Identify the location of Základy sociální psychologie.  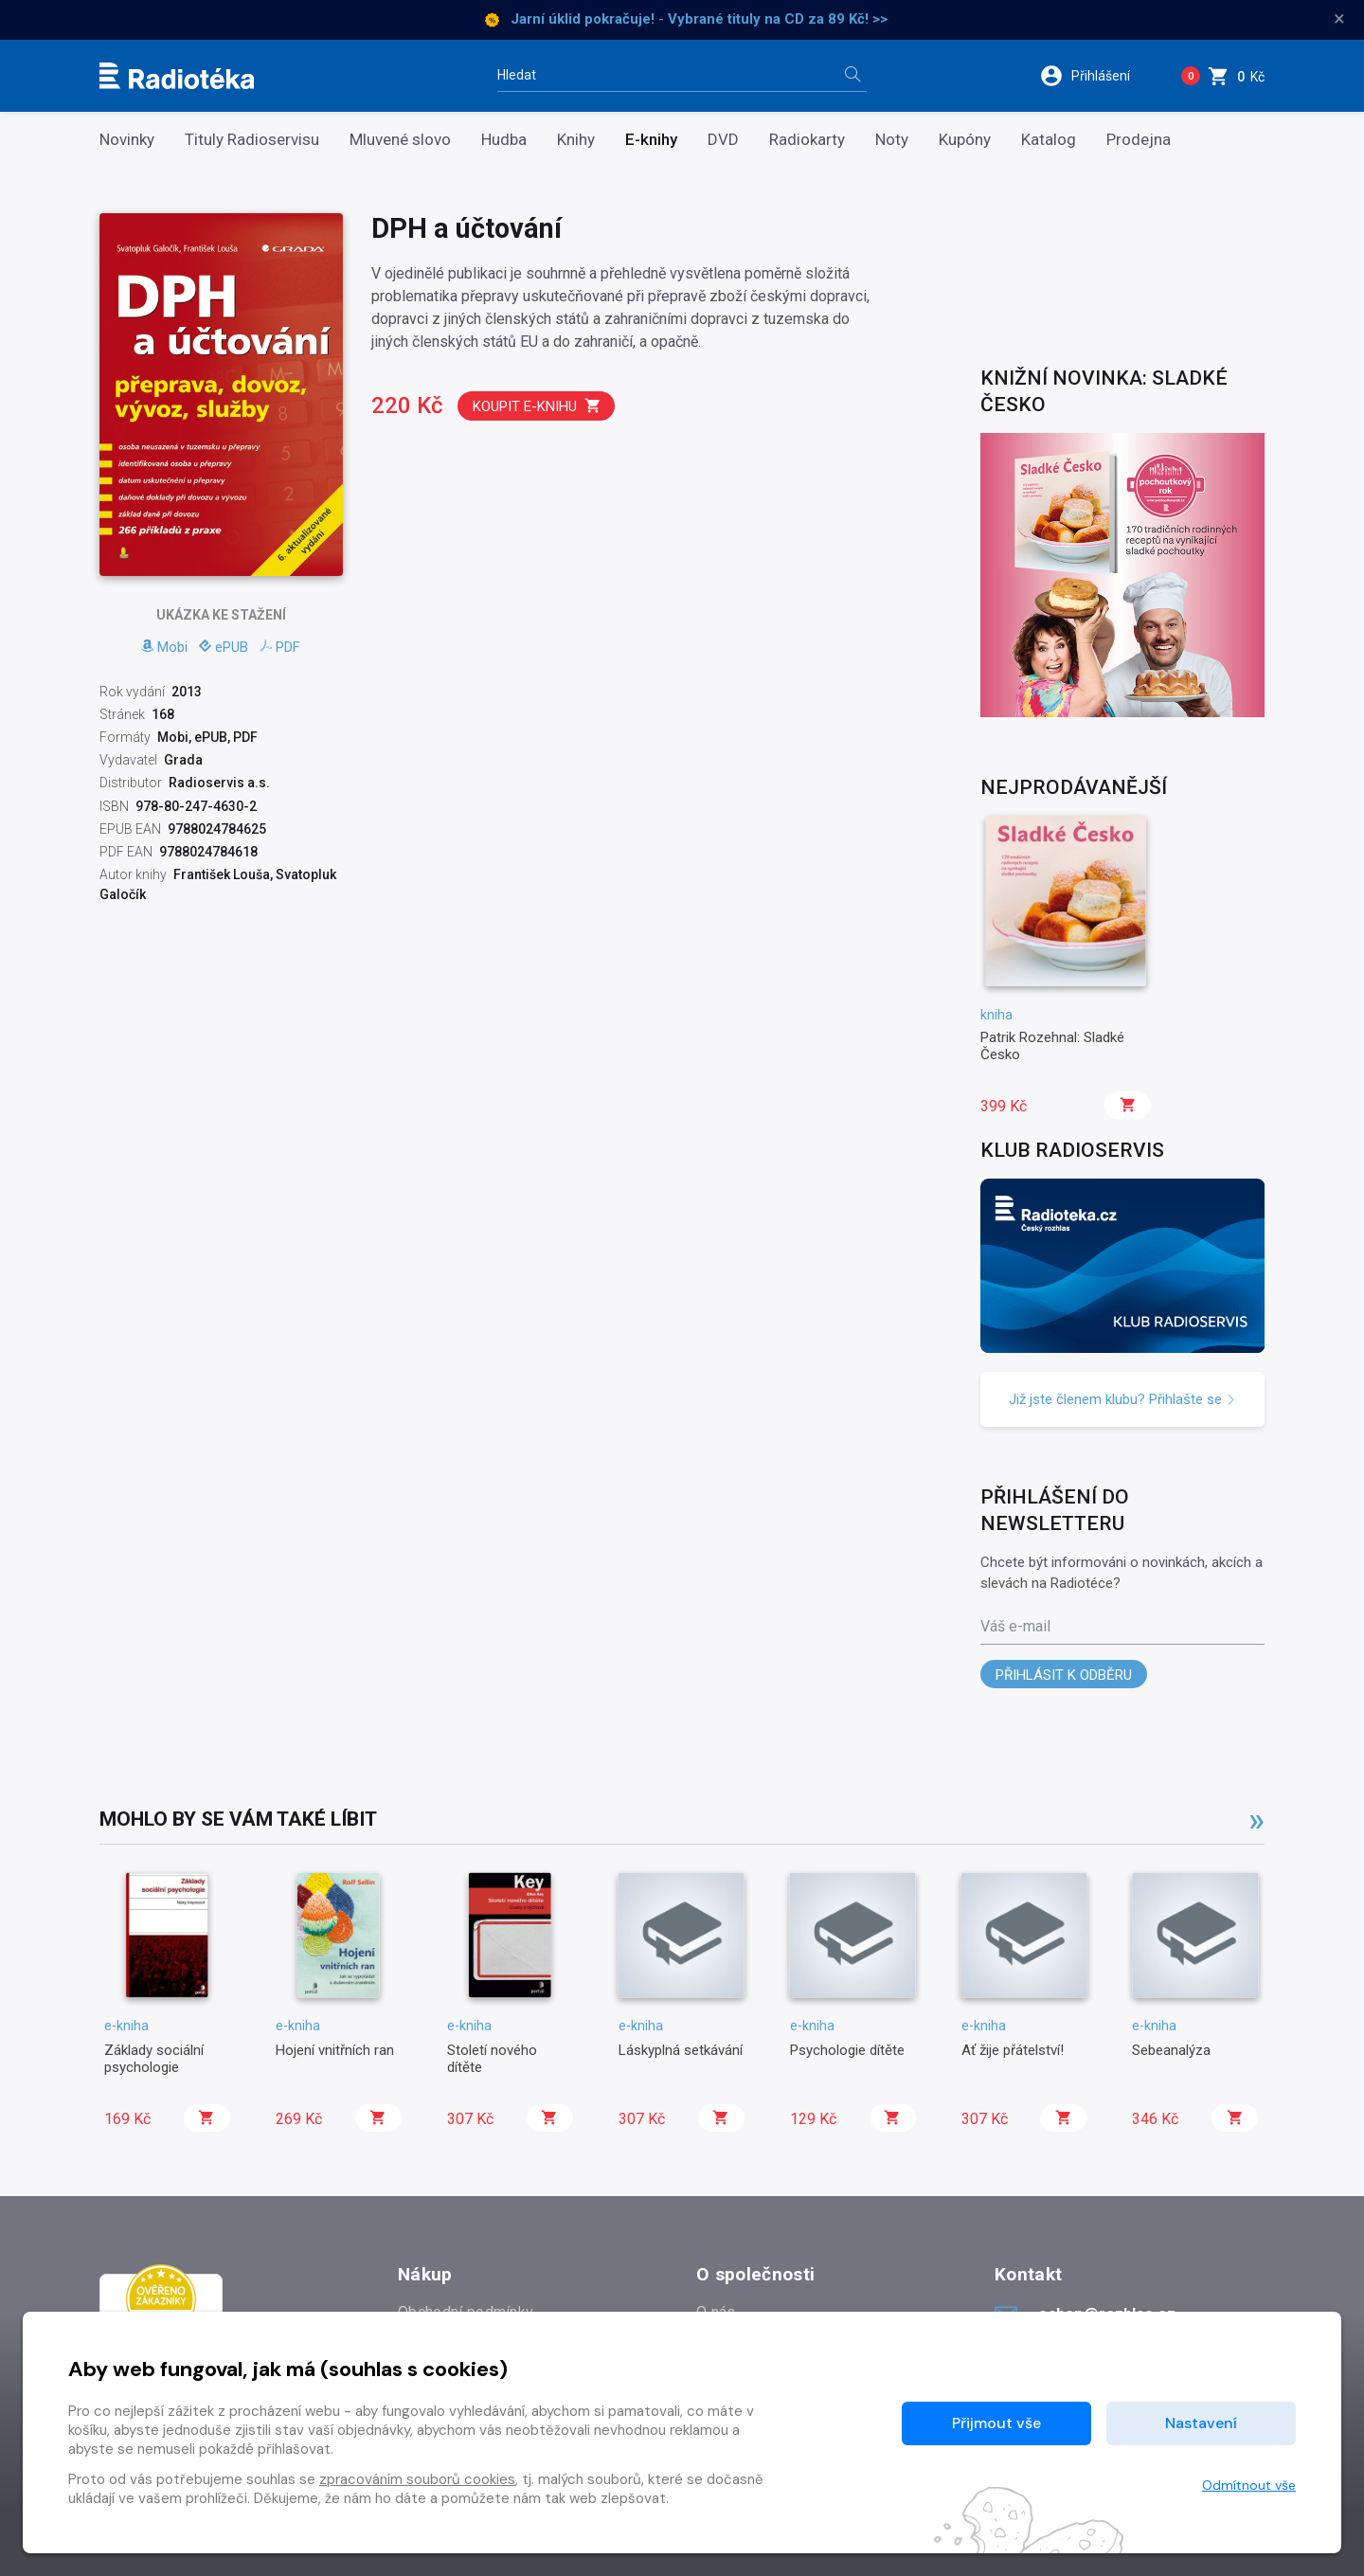
(154, 2059).